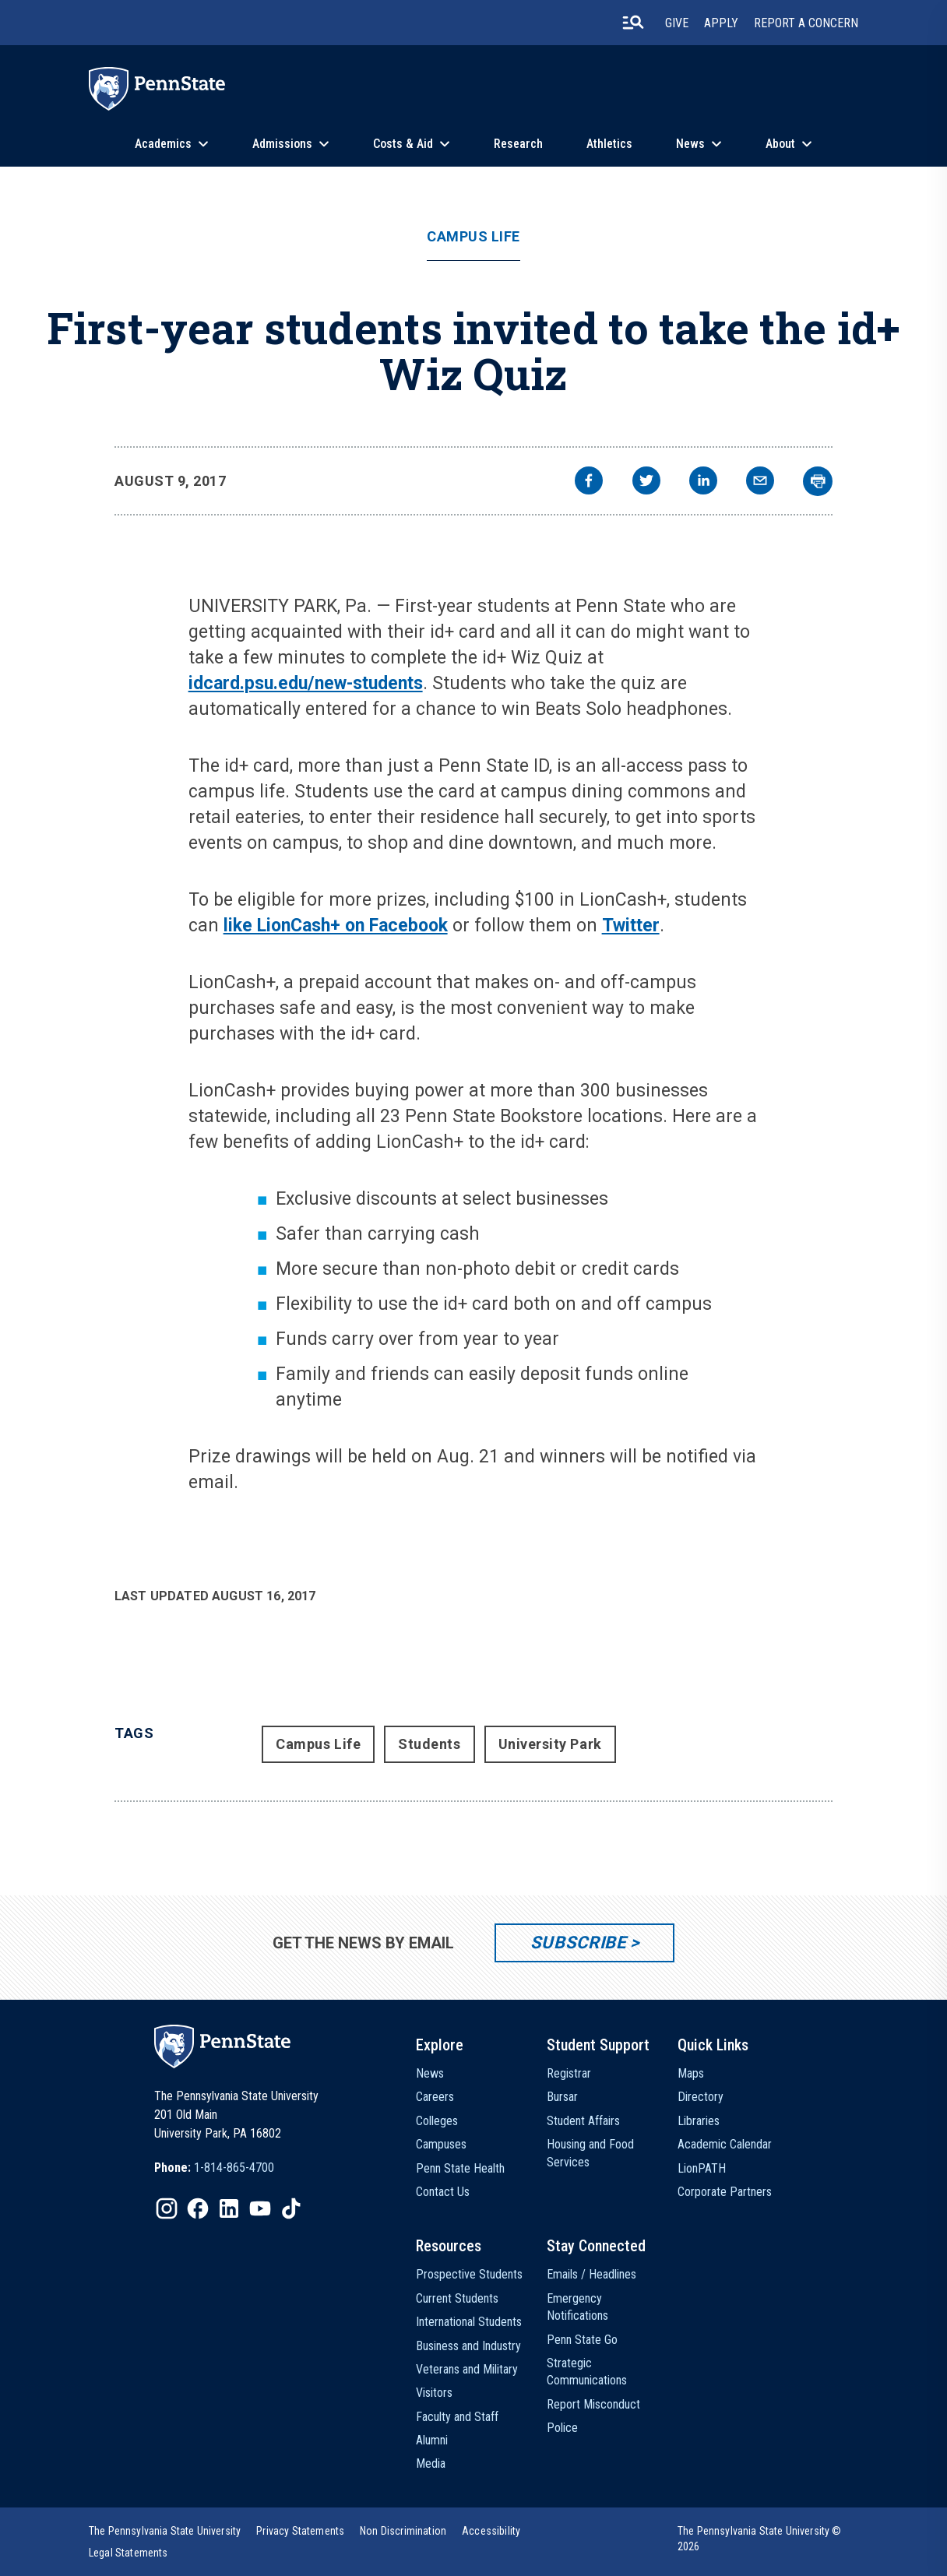 This screenshot has width=947, height=2576. What do you see at coordinates (690, 143) in the screenshot?
I see `News` at bounding box center [690, 143].